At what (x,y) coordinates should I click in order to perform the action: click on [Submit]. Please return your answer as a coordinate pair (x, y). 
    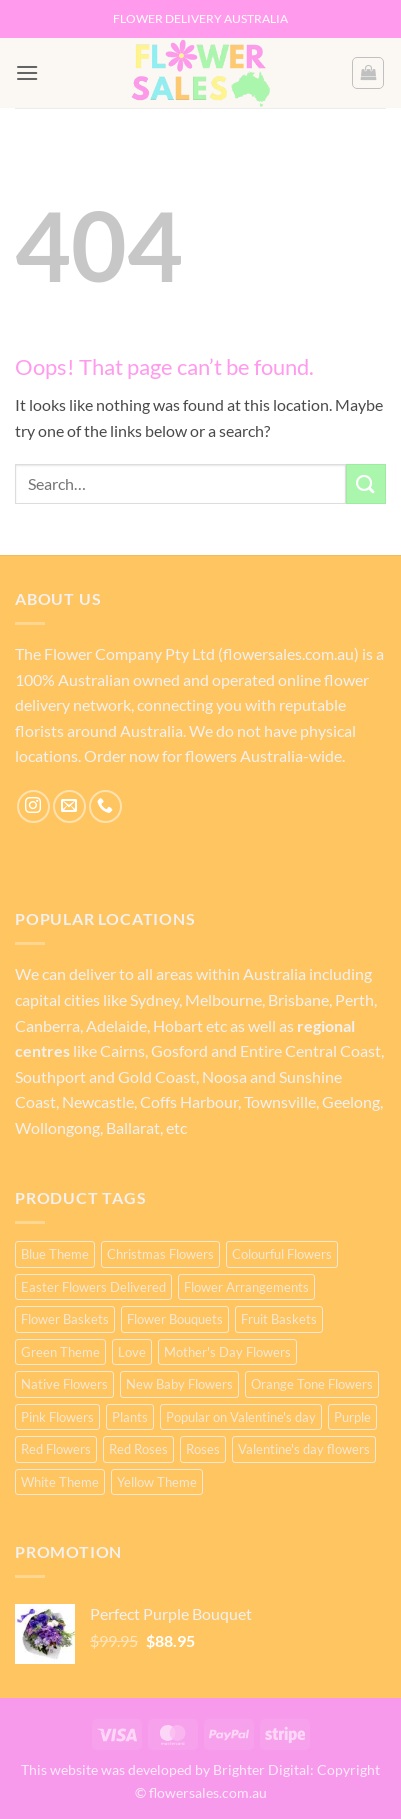
    Looking at the image, I should click on (366, 483).